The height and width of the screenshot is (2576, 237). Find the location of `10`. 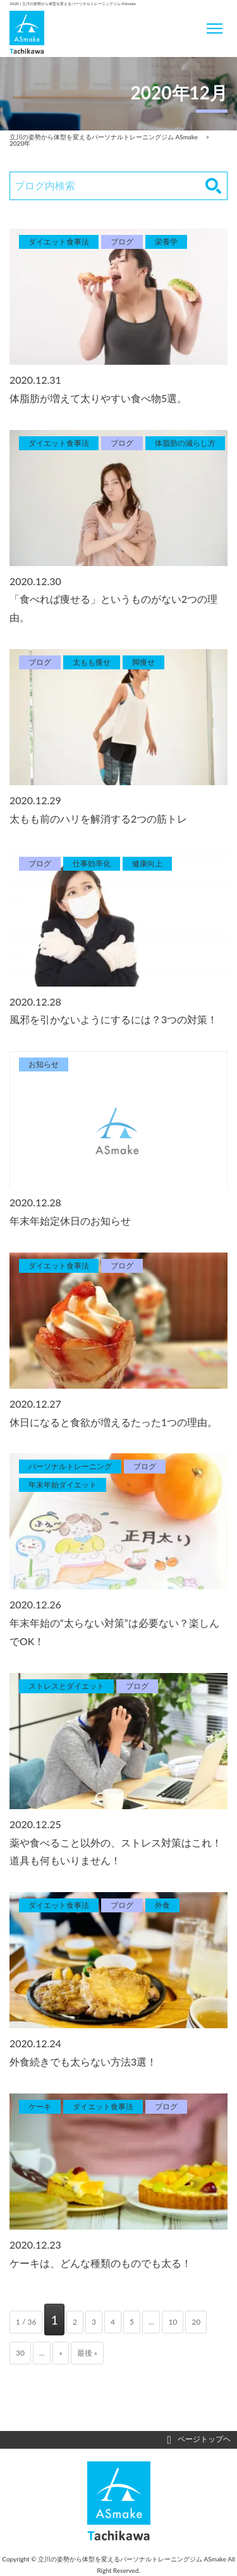

10 is located at coordinates (172, 2322).